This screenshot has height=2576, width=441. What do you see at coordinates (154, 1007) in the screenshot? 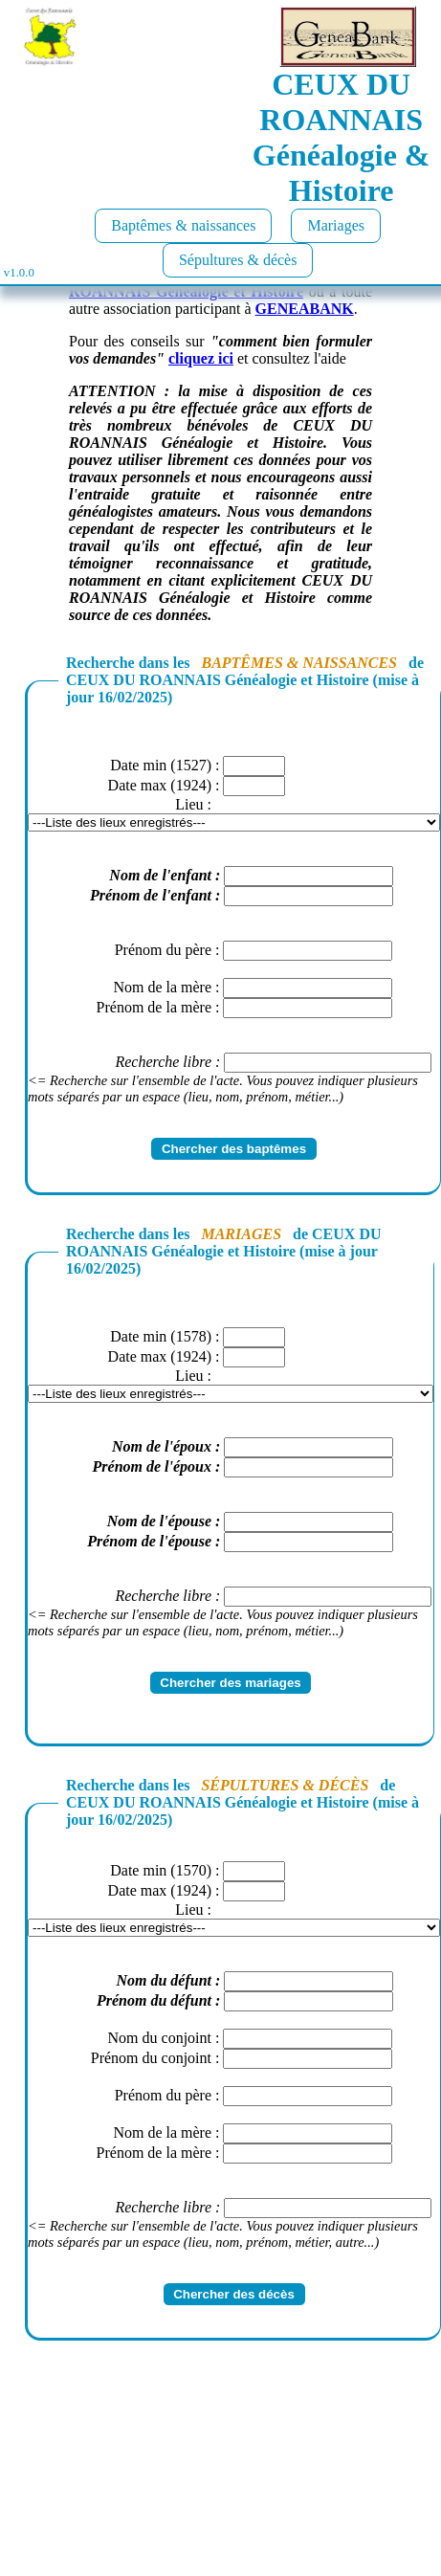
I see `Prénom de la mère` at bounding box center [154, 1007].